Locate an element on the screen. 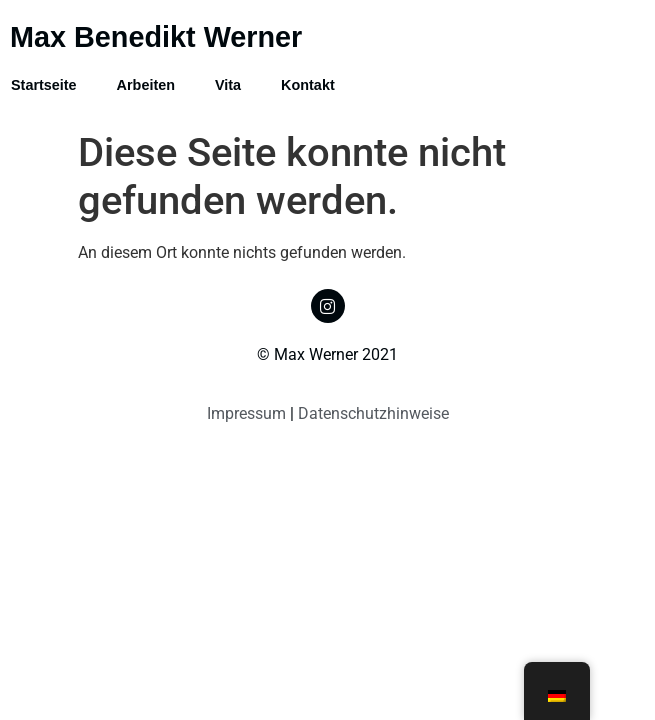 The image size is (655, 720). Arbeiten is located at coordinates (146, 85).